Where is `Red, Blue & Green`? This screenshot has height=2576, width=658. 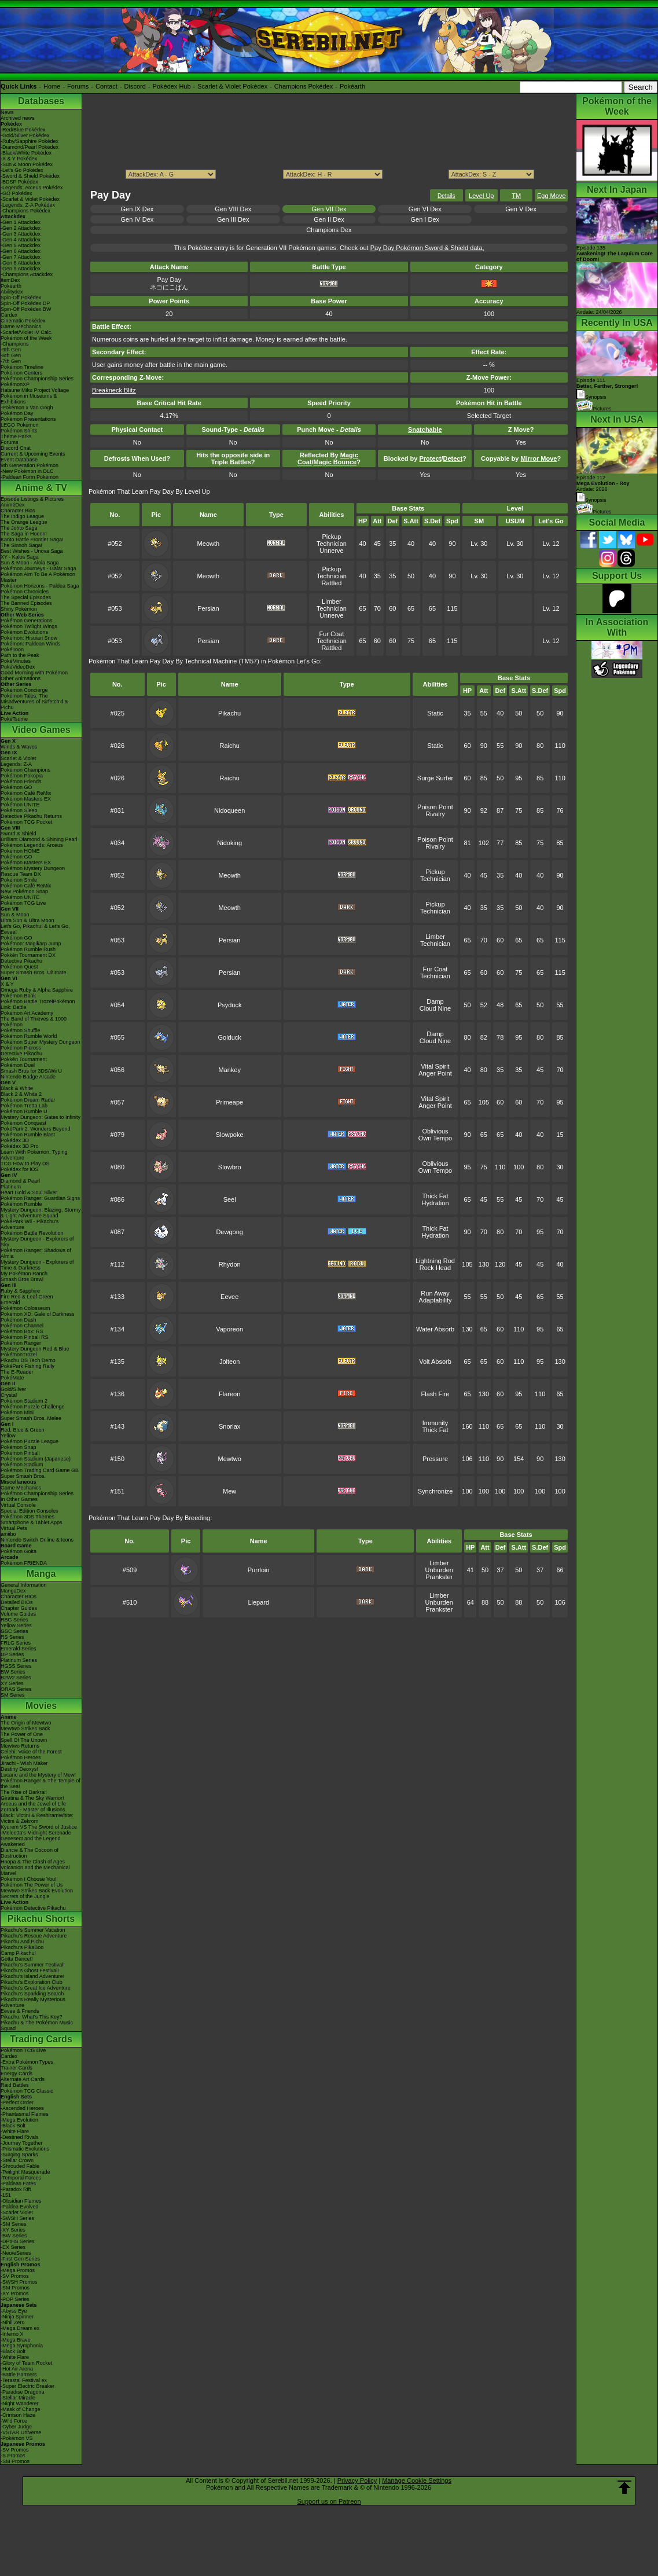 Red, Blue & Green is located at coordinates (23, 1430).